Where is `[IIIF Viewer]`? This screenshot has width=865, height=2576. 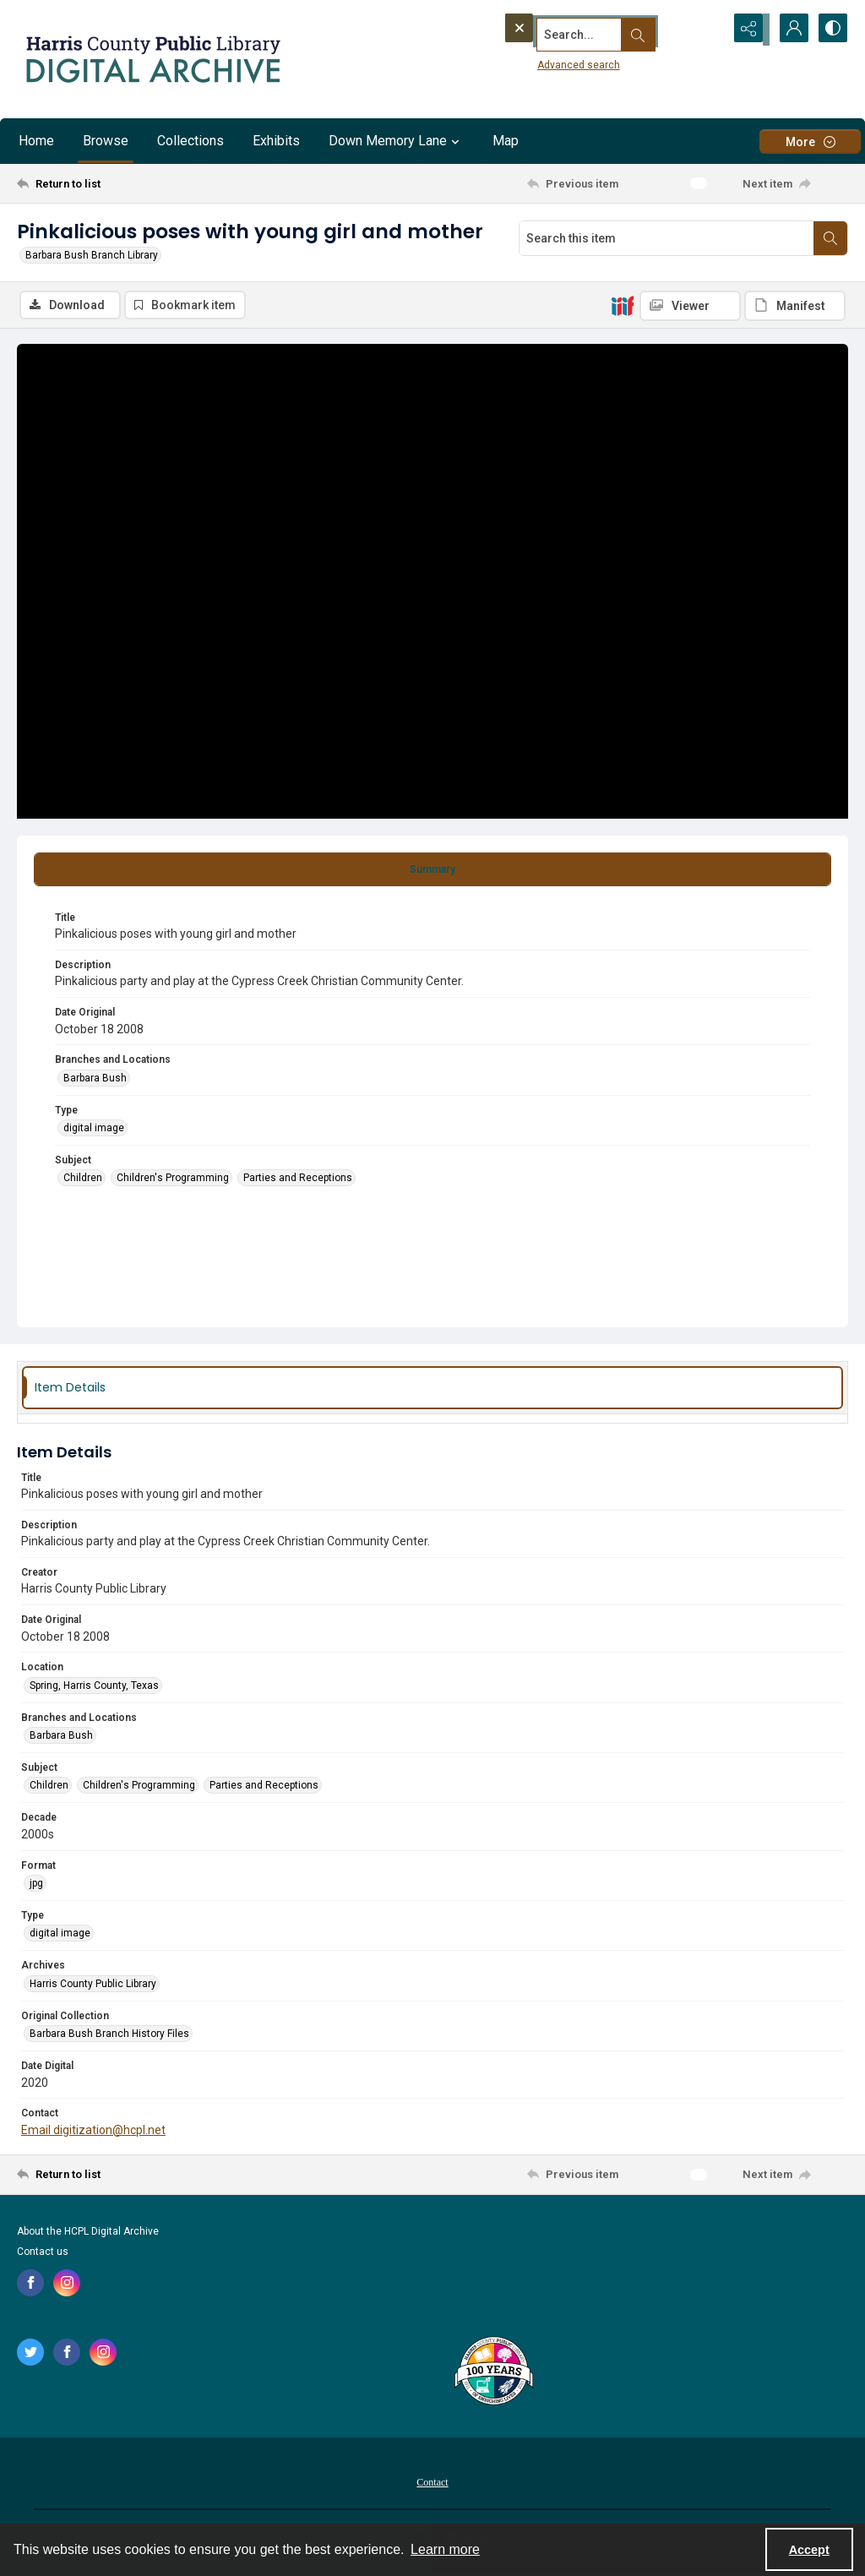 [IIIF Viewer] is located at coordinates (690, 306).